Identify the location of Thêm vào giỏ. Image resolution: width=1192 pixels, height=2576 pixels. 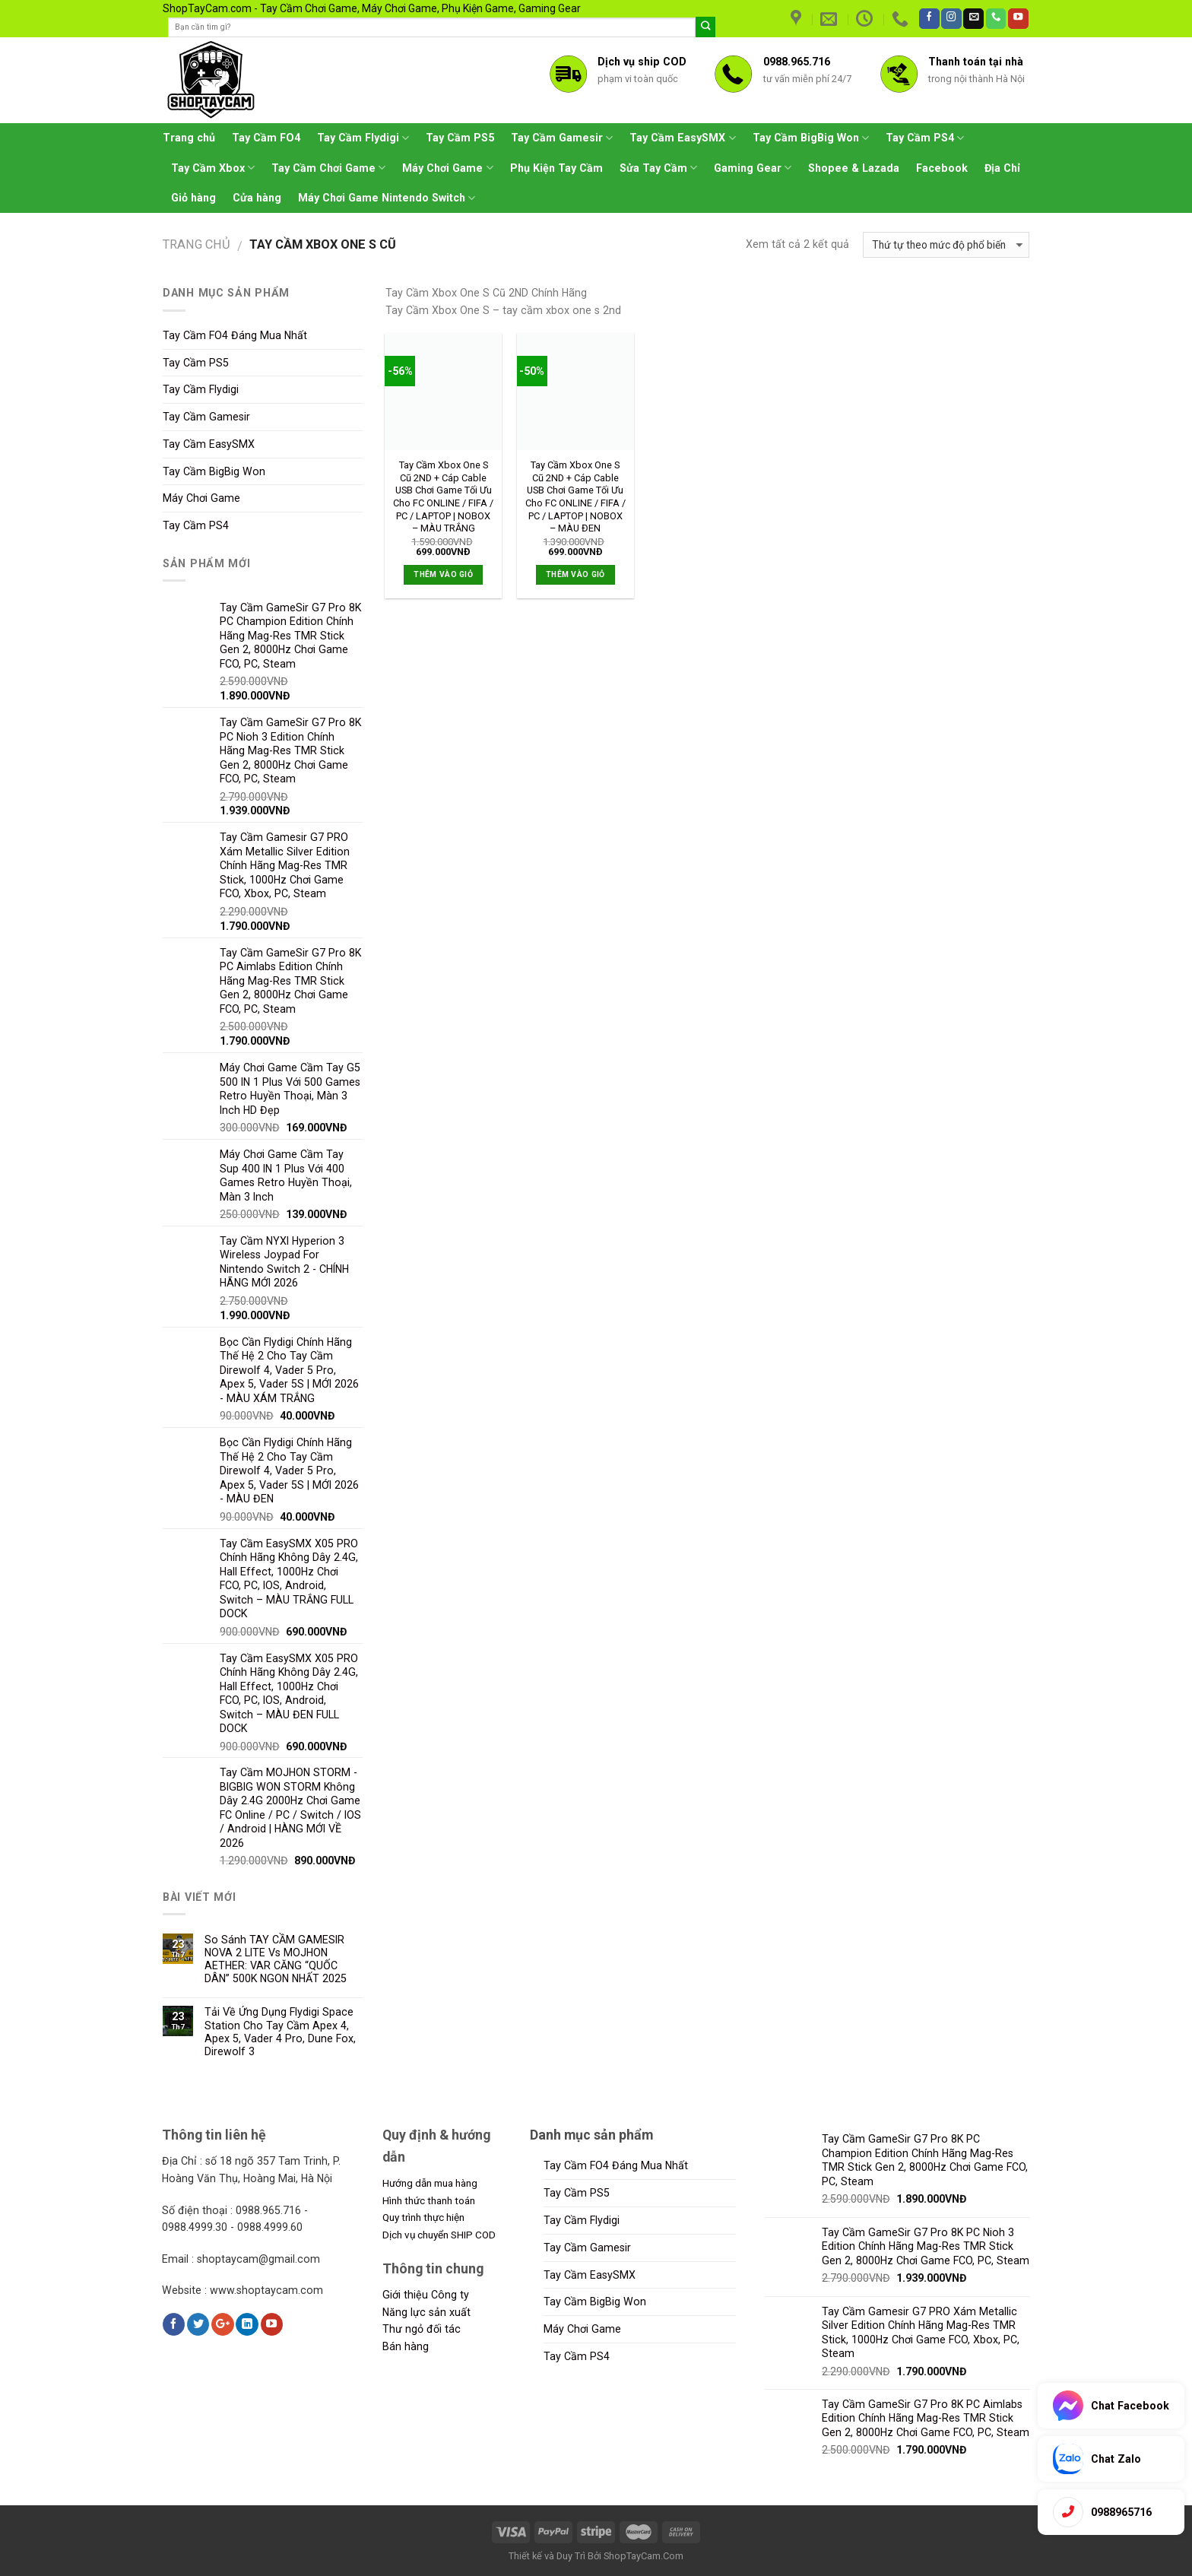
(443, 574).